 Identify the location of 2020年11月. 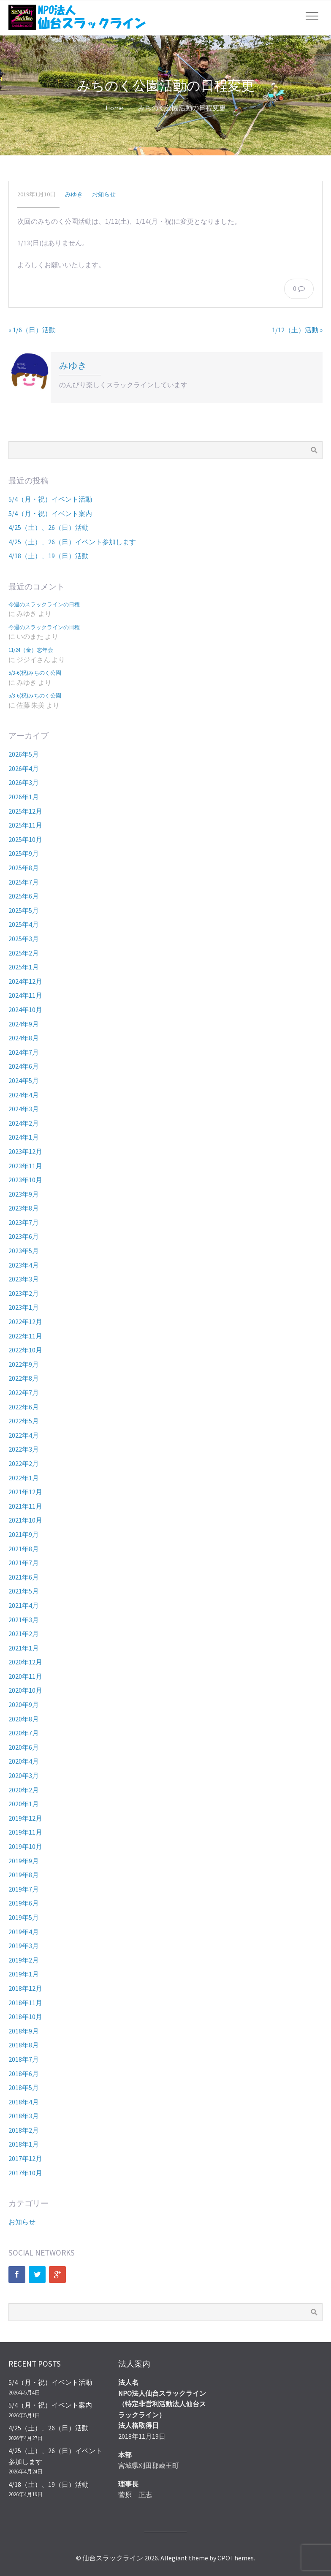
(25, 1676).